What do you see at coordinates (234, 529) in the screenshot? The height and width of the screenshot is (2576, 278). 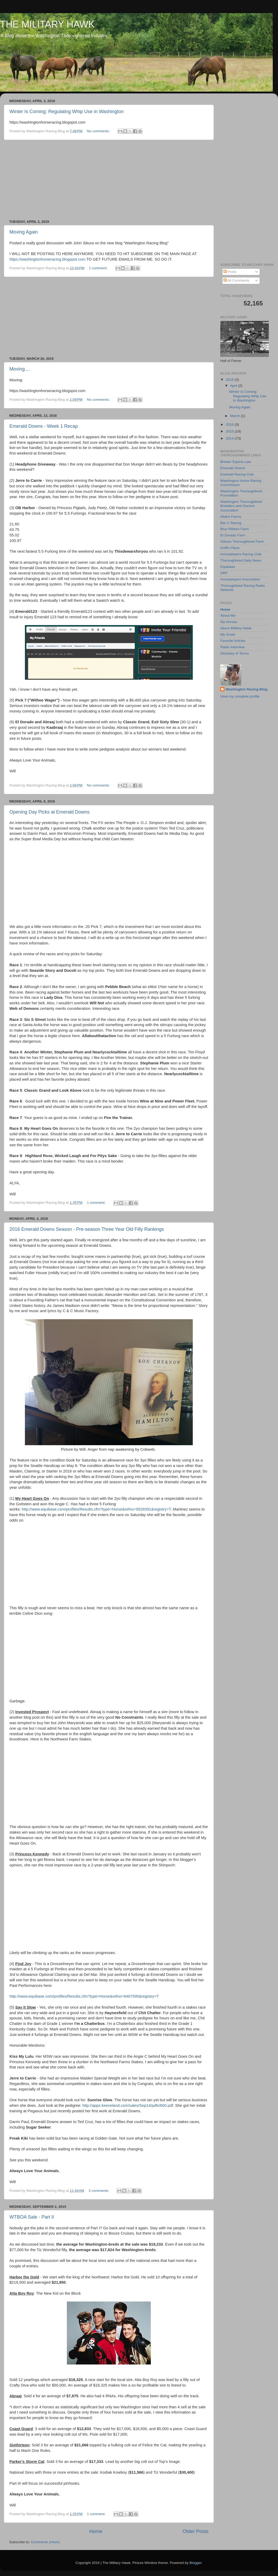 I see `Blue Ribbon Farm` at bounding box center [234, 529].